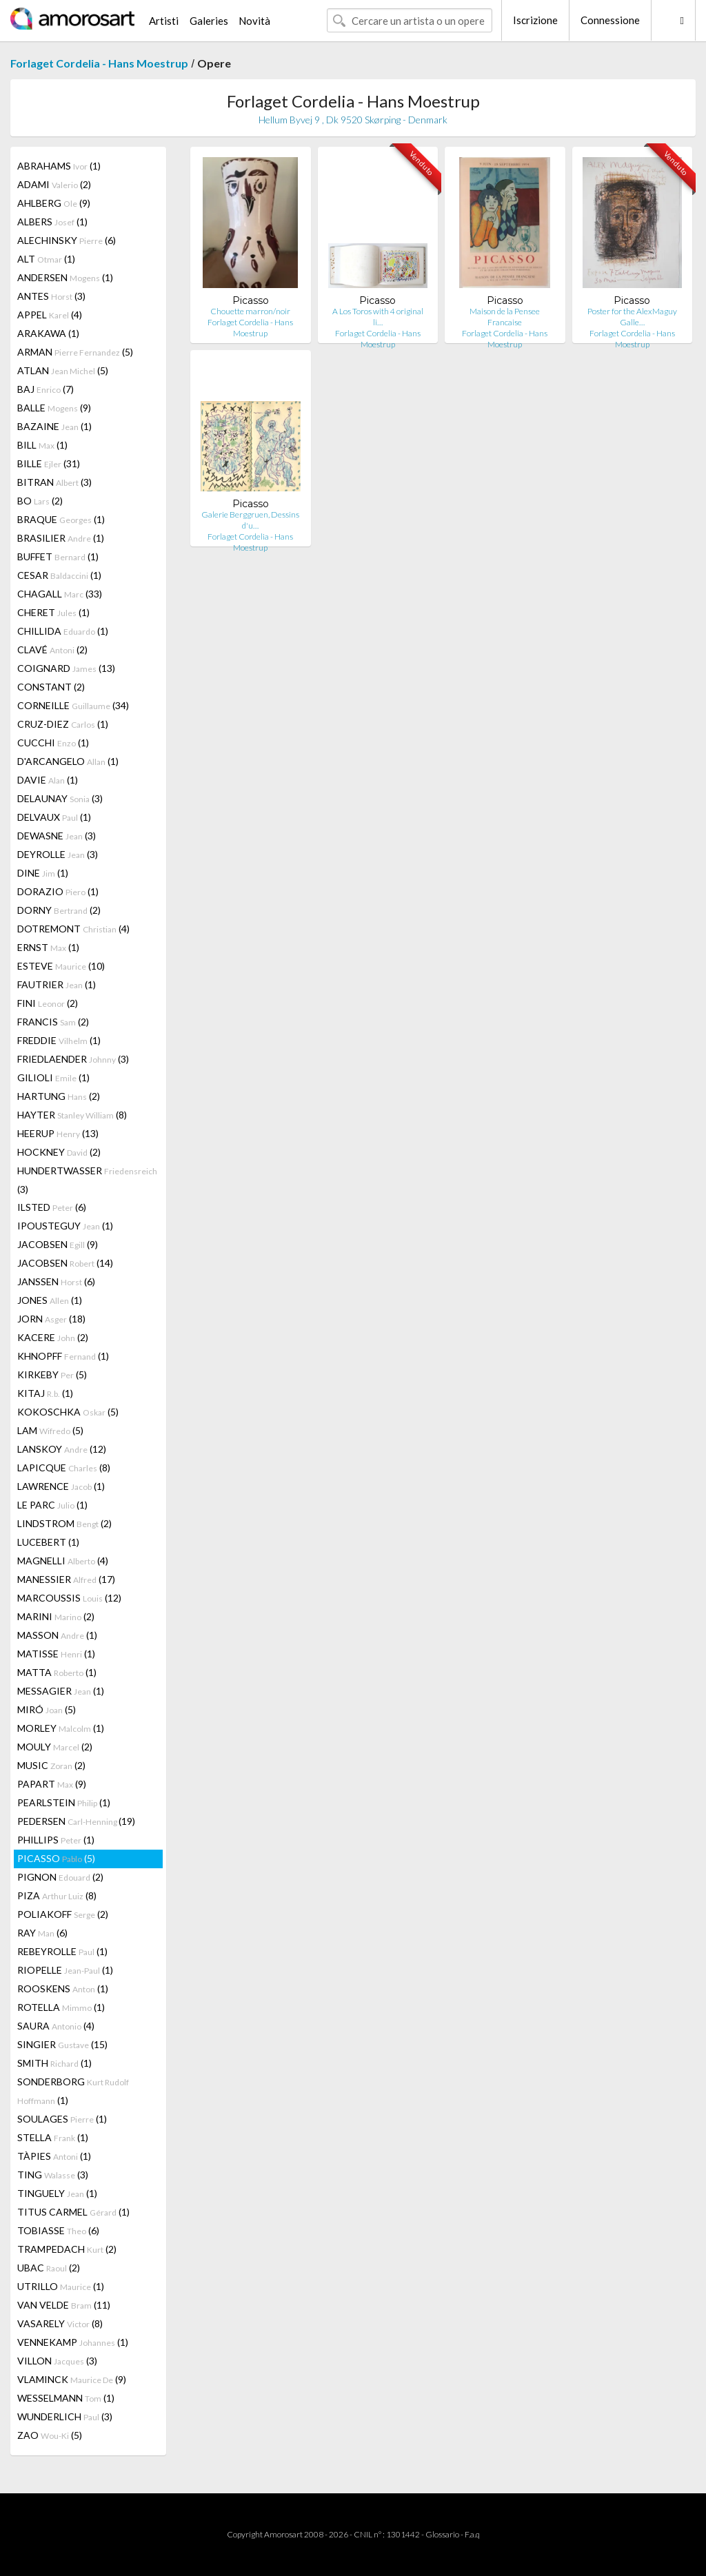 The width and height of the screenshot is (706, 2576). Describe the element at coordinates (60, 2323) in the screenshot. I see `VASARELY (8)` at that location.